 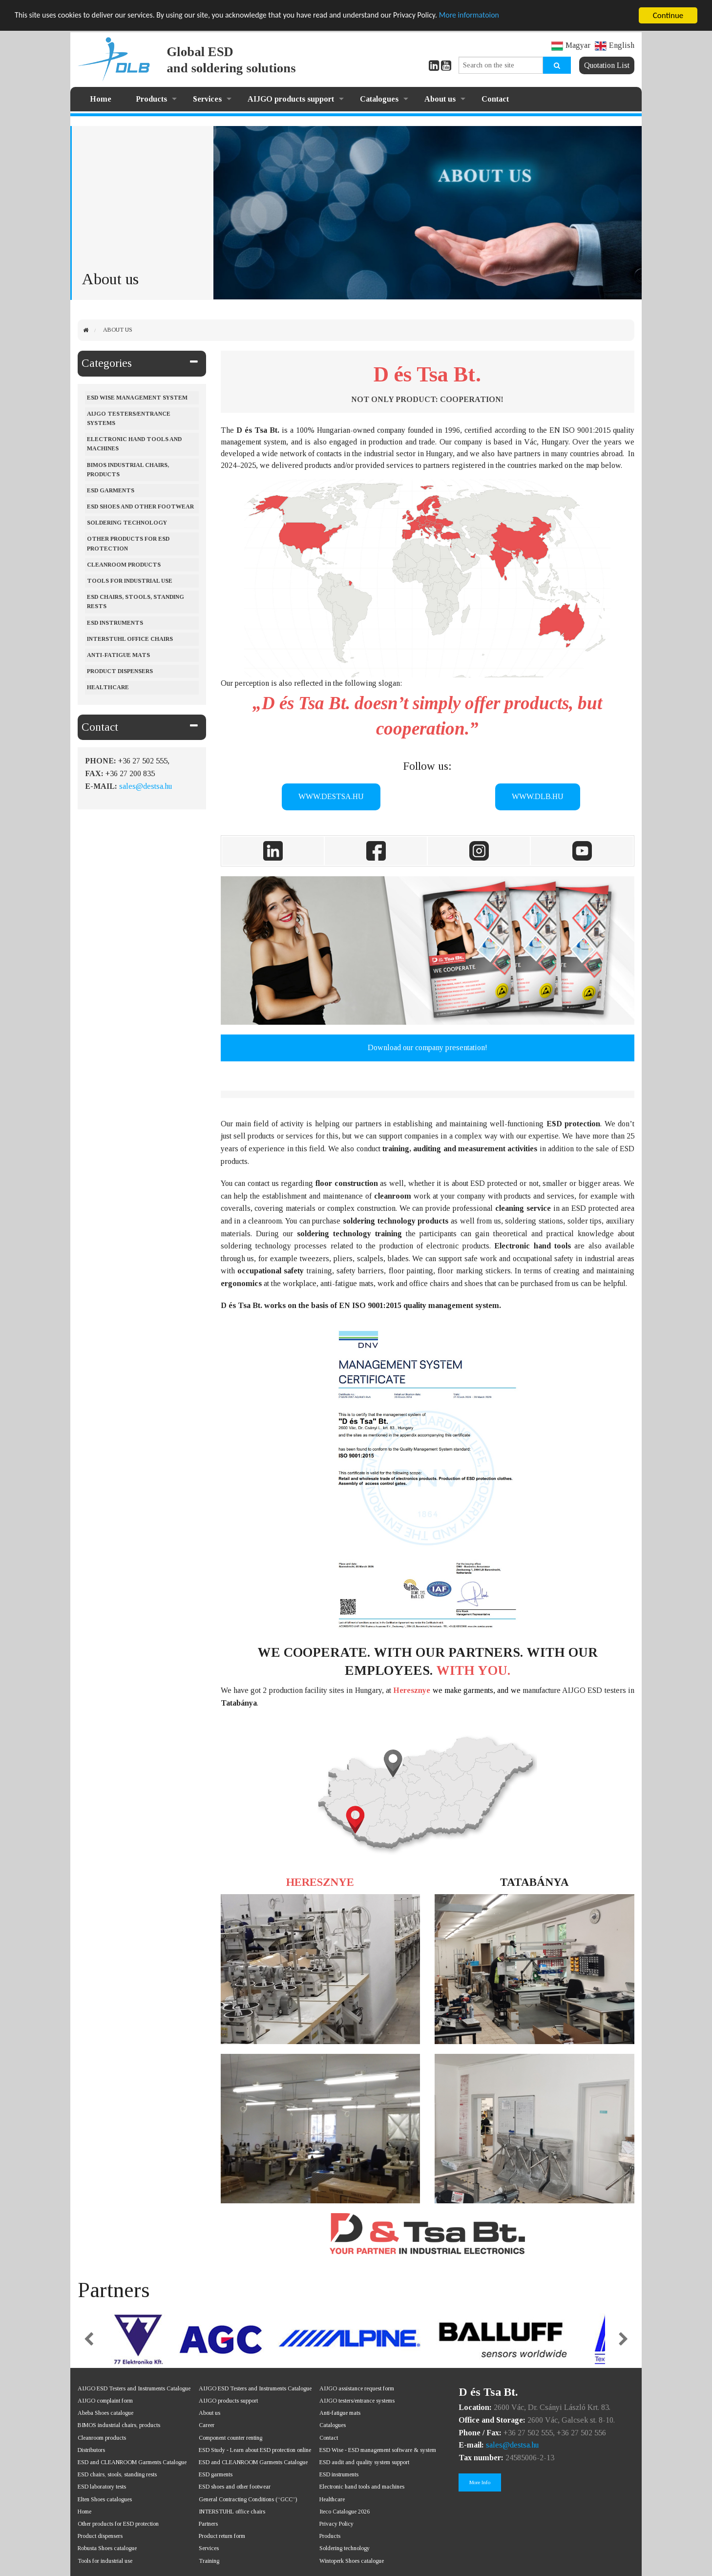 What do you see at coordinates (107, 363) in the screenshot?
I see `Categories` at bounding box center [107, 363].